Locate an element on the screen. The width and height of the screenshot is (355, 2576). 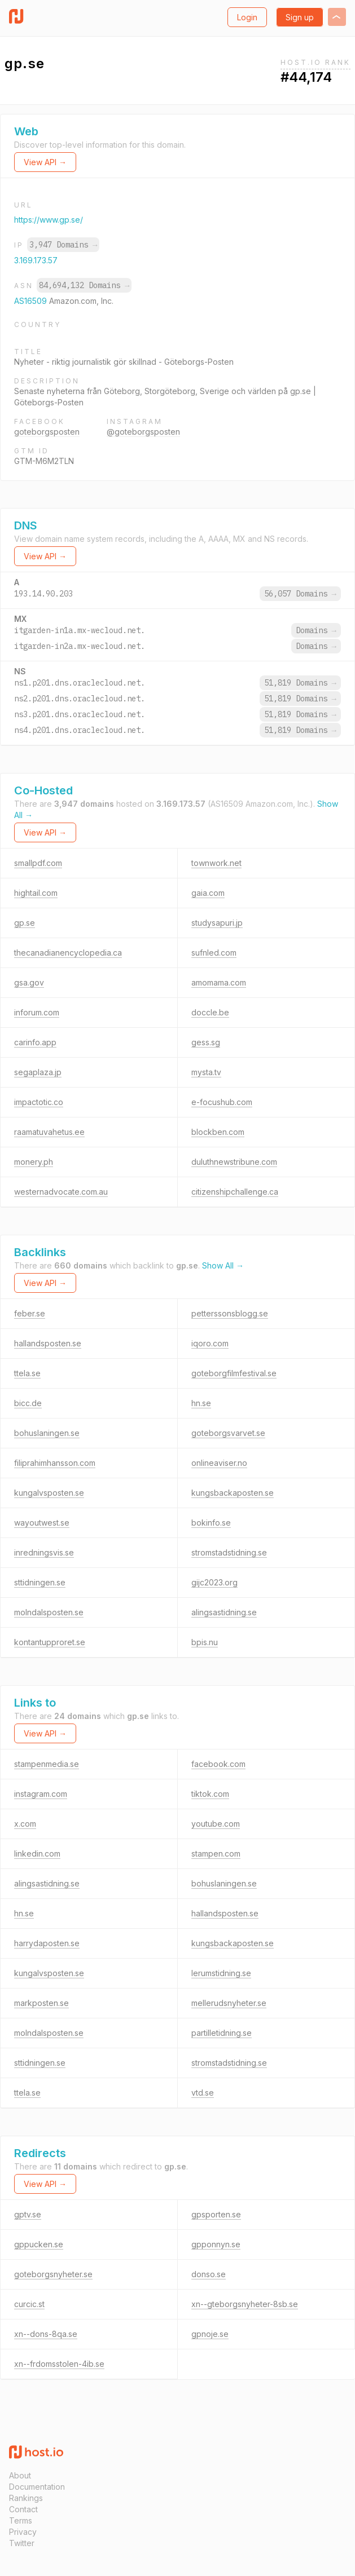
sufnled.com is located at coordinates (213, 952).